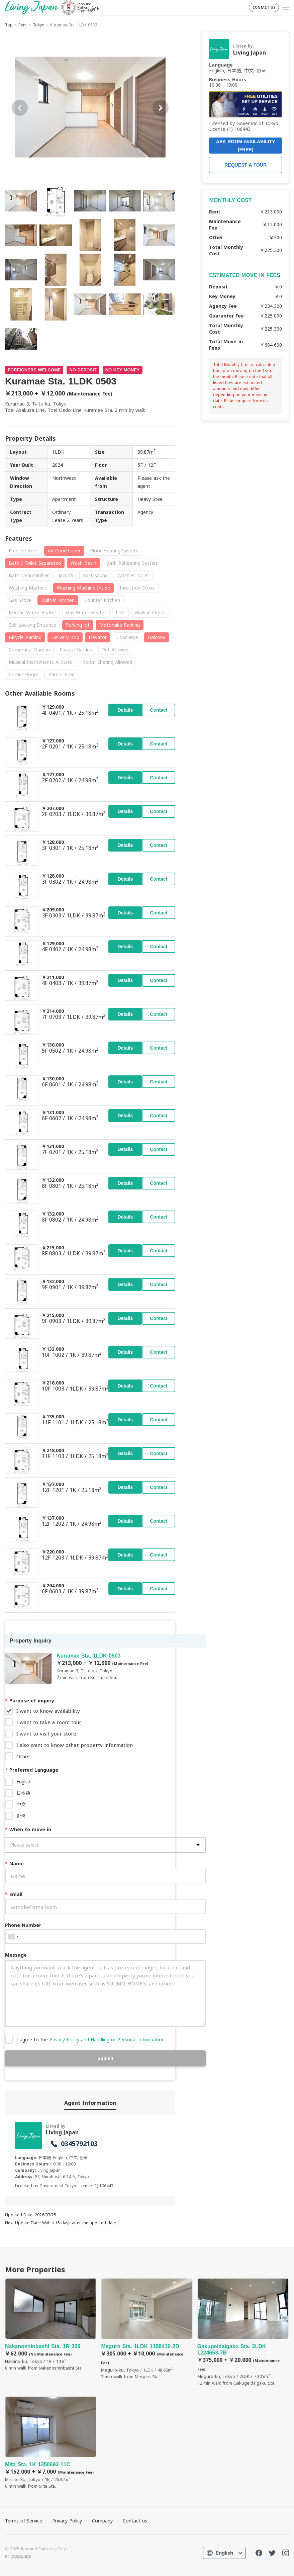  What do you see at coordinates (14, 1863) in the screenshot?
I see `Name` at bounding box center [14, 1863].